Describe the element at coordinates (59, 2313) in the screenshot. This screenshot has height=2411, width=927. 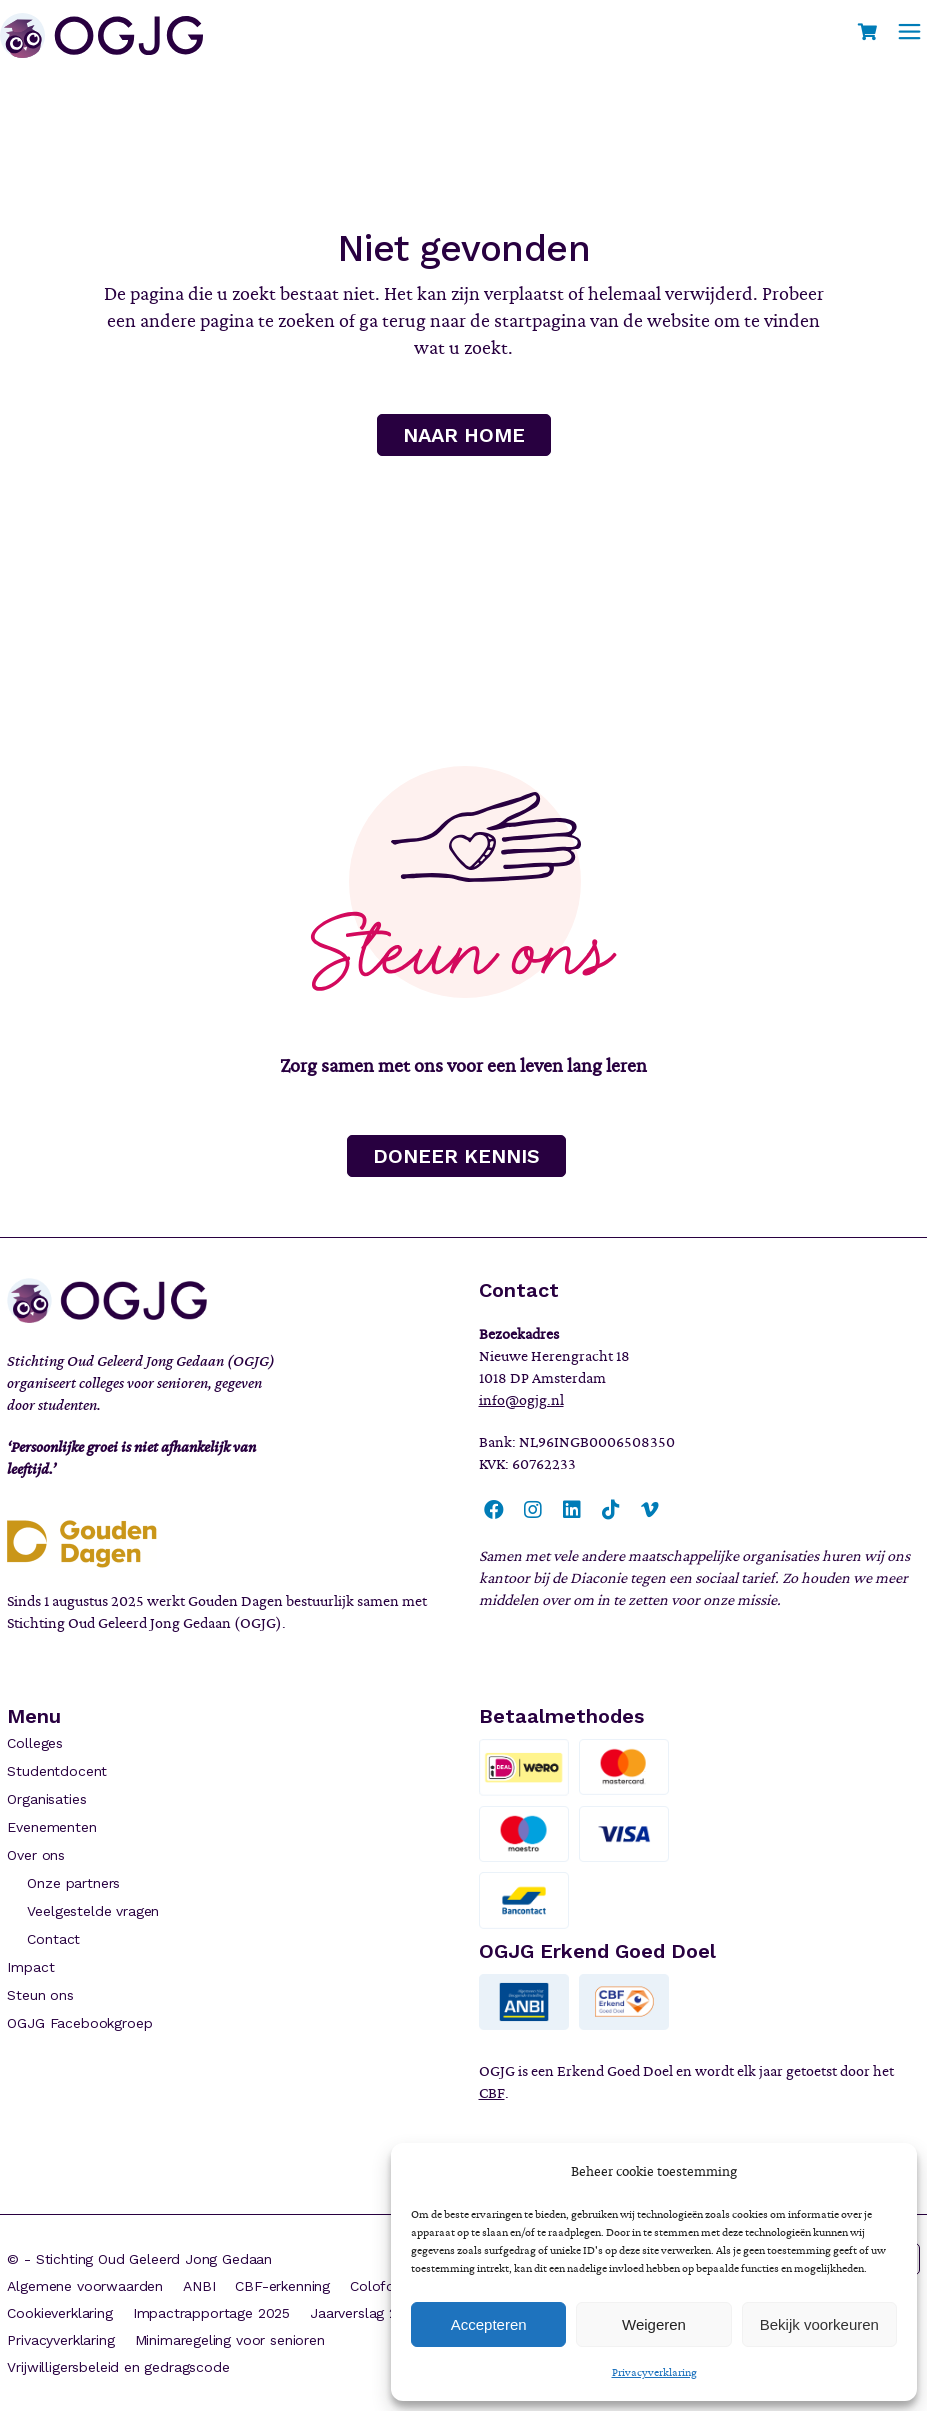
I see `Cookieverklaring` at that location.